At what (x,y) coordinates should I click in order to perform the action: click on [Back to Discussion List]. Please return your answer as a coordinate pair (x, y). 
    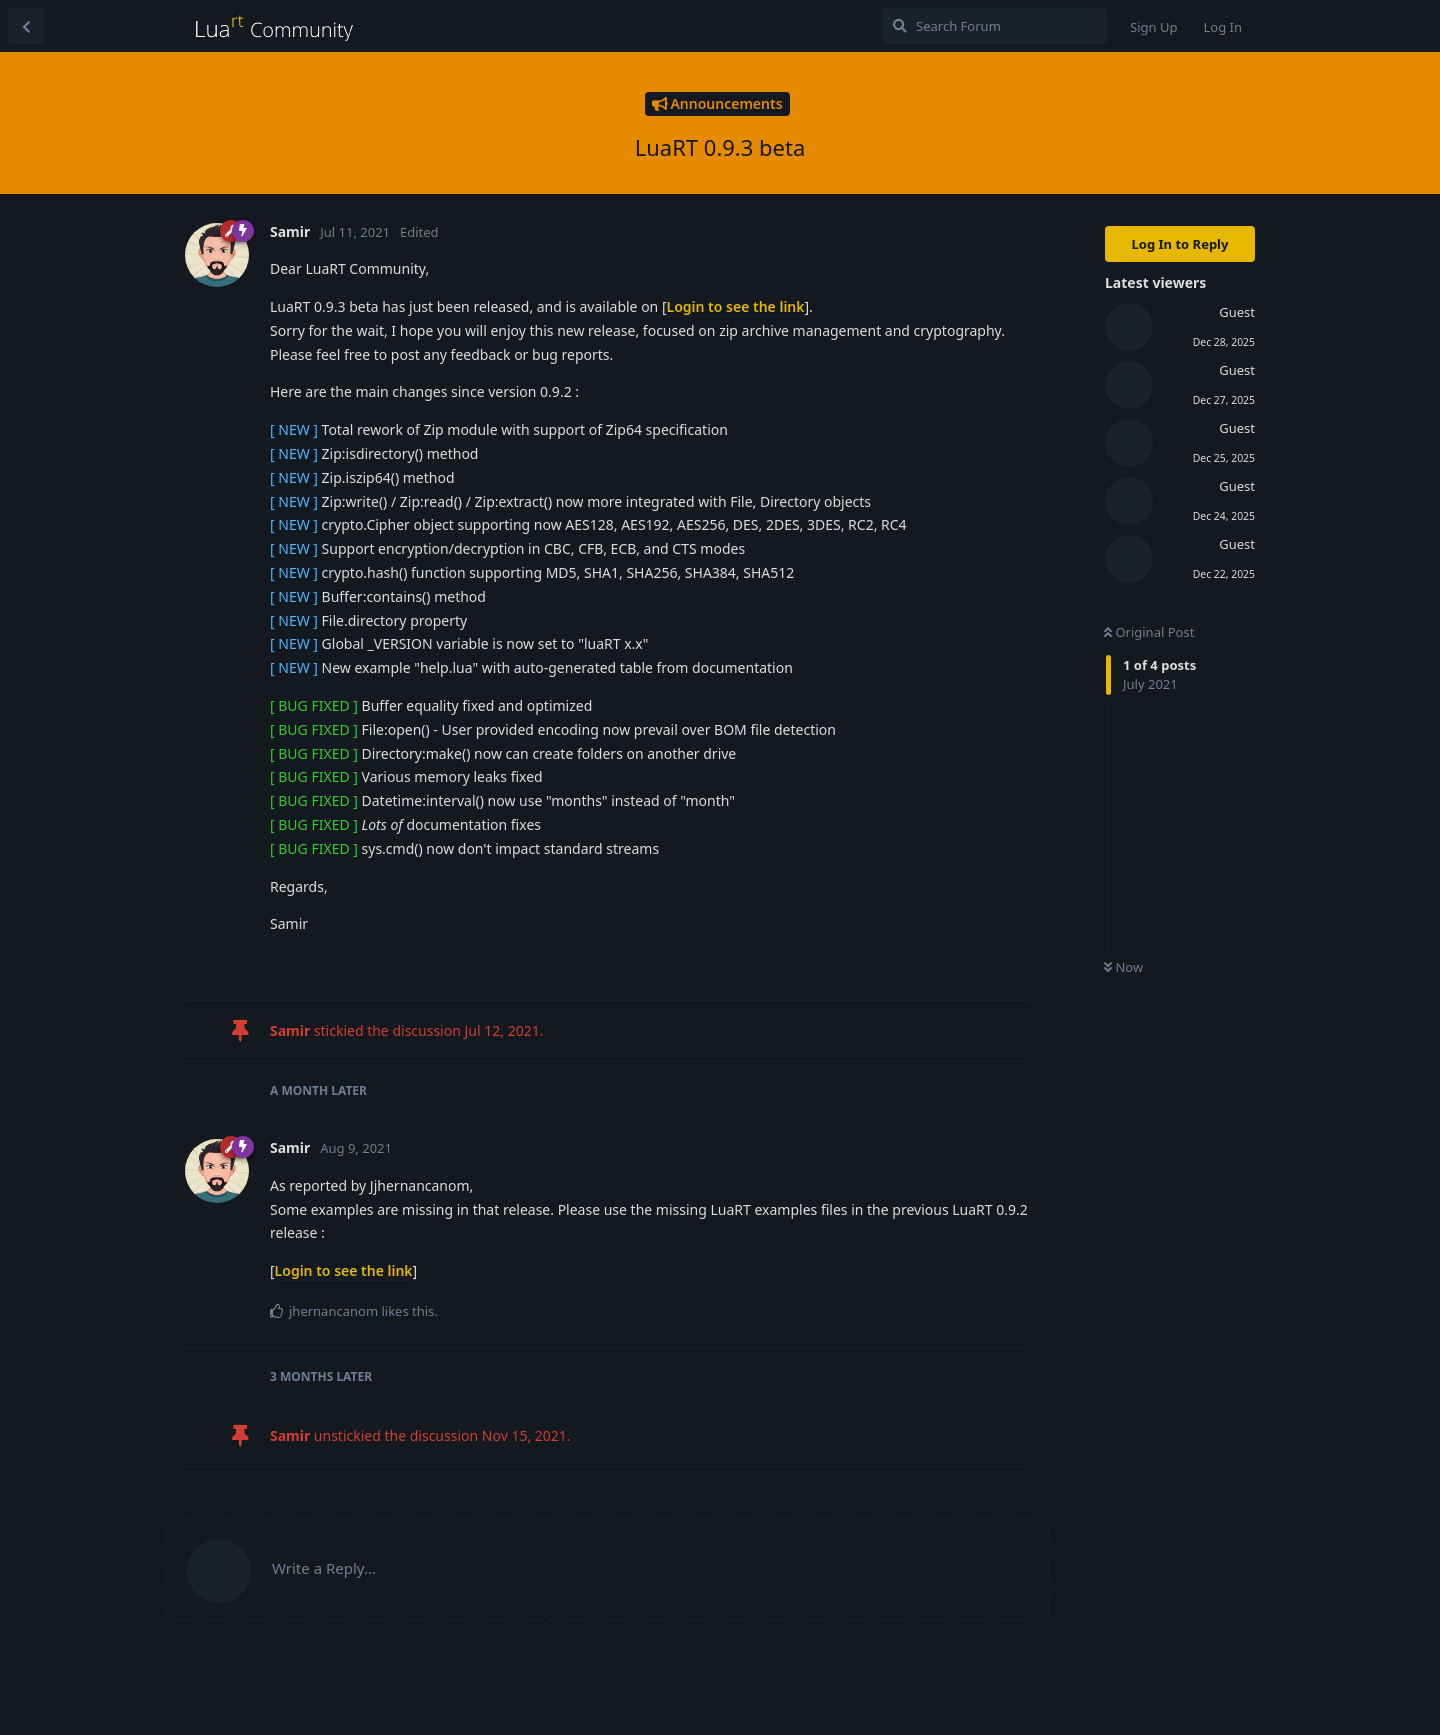
    Looking at the image, I should click on (26, 26).